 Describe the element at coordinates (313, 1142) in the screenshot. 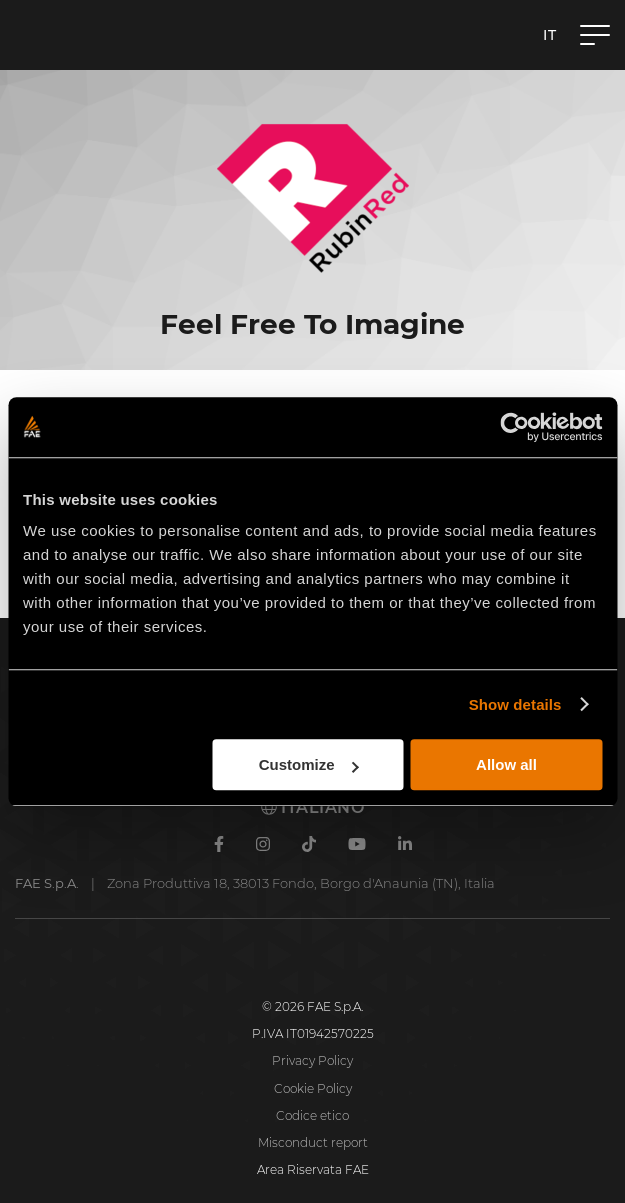

I see `Misconduct report` at that location.